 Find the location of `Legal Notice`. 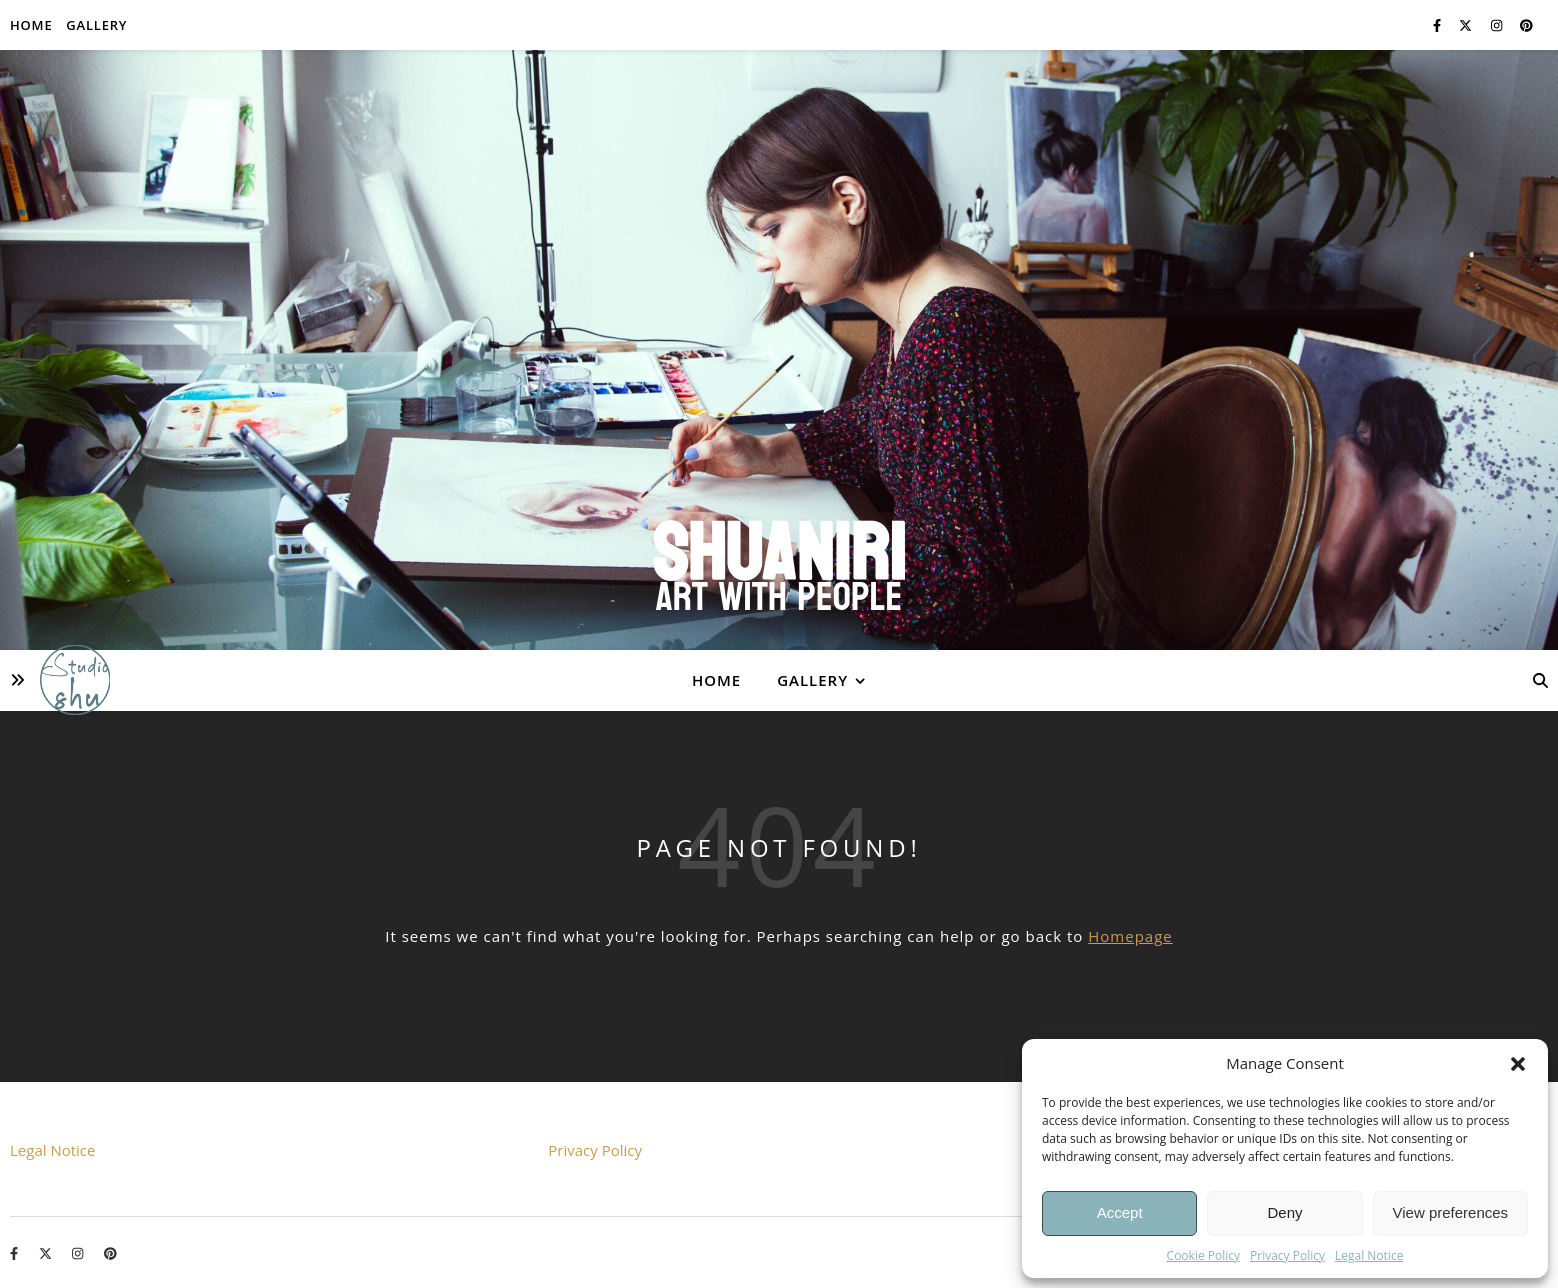

Legal Notice is located at coordinates (1369, 1255).